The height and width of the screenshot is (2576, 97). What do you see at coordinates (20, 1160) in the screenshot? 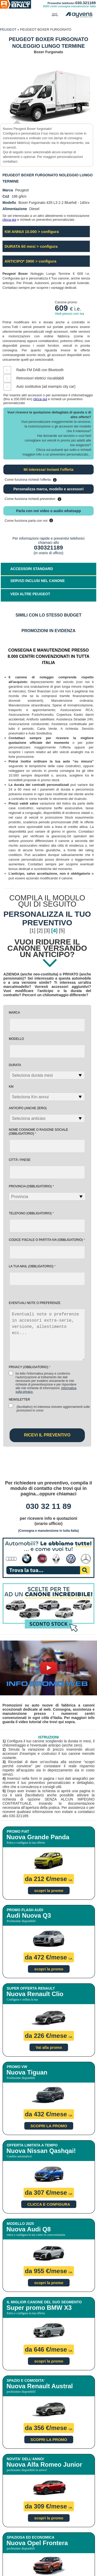
I see `Città / Paese` at bounding box center [20, 1160].